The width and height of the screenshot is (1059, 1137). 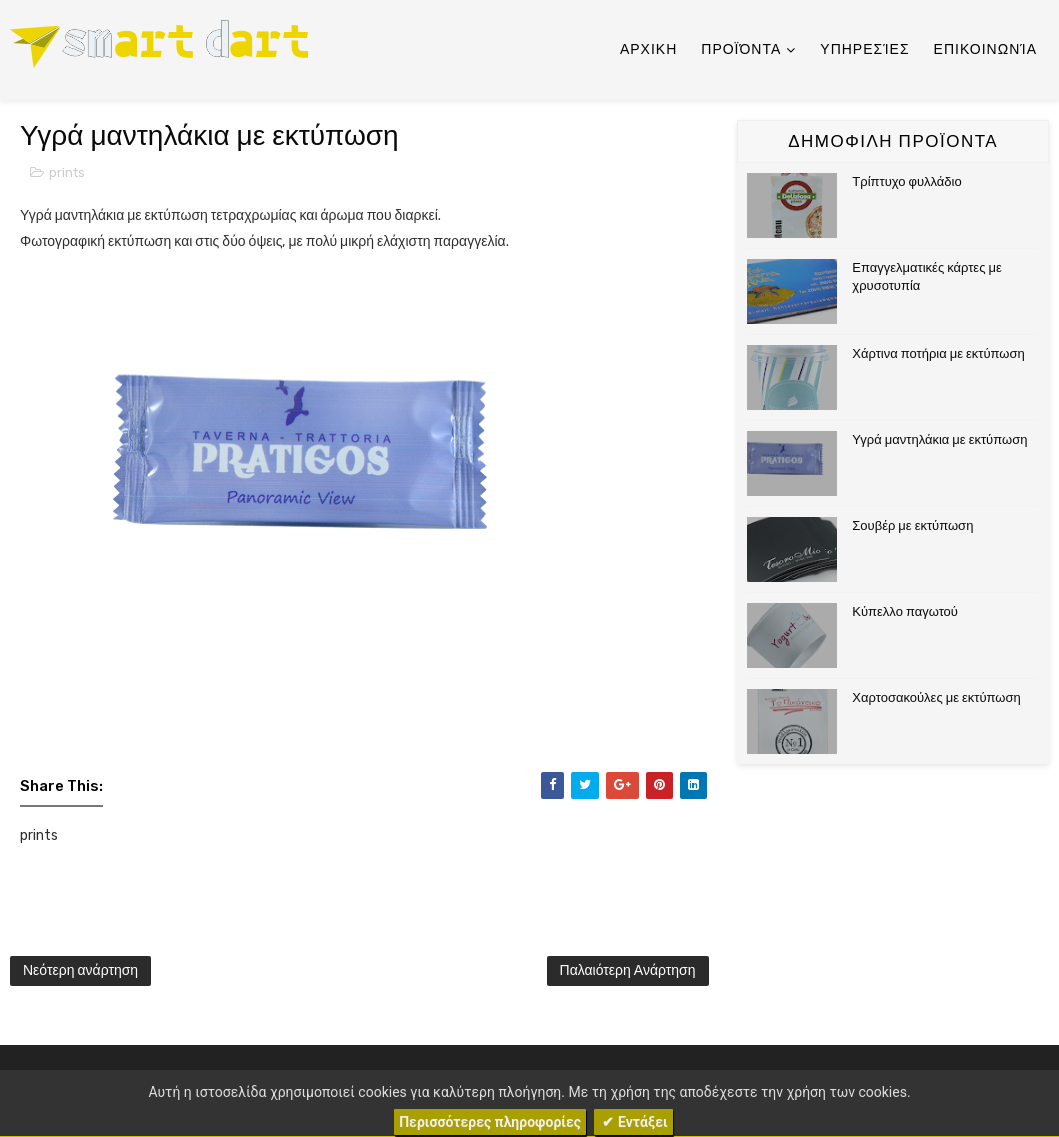 I want to click on Χάρτινα ποτήρια με εκτύπωση, so click(x=938, y=353).